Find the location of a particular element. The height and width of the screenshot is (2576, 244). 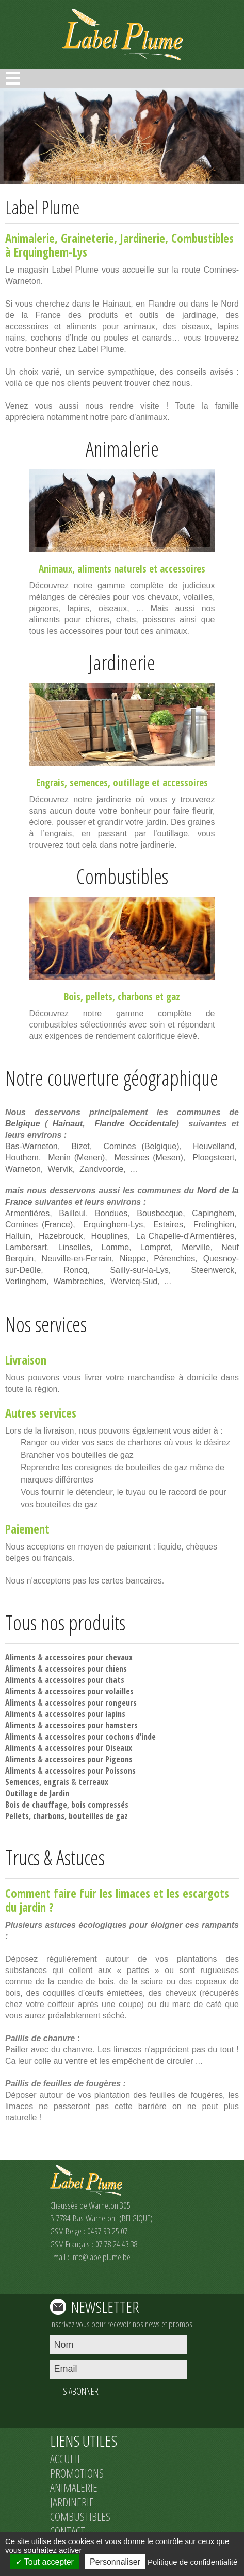

Jardinerie is located at coordinates (142, 238).